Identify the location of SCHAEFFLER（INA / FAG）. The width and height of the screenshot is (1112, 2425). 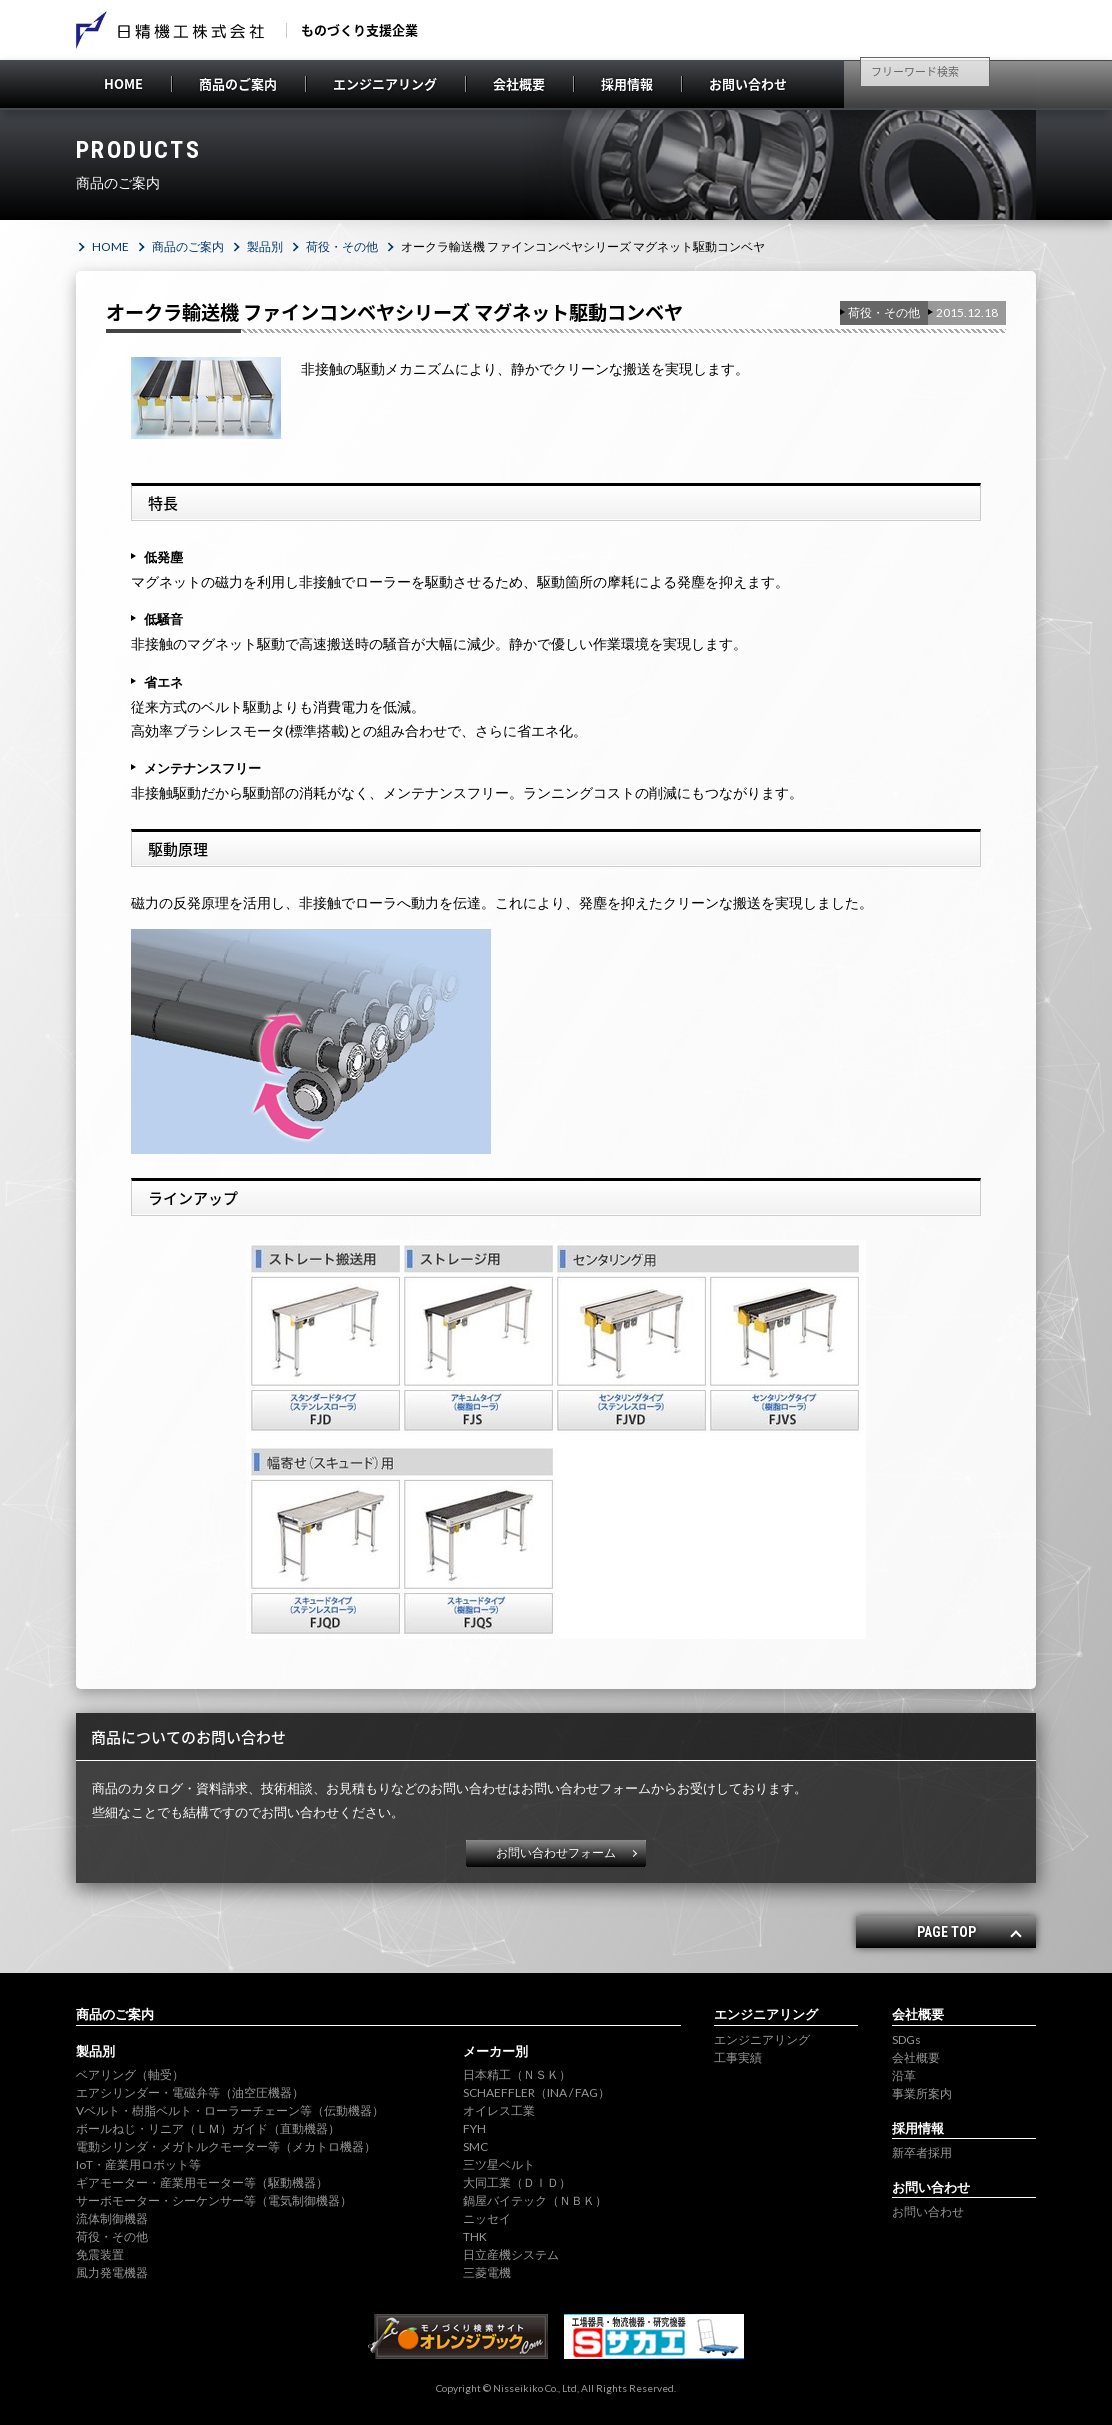
(536, 2092).